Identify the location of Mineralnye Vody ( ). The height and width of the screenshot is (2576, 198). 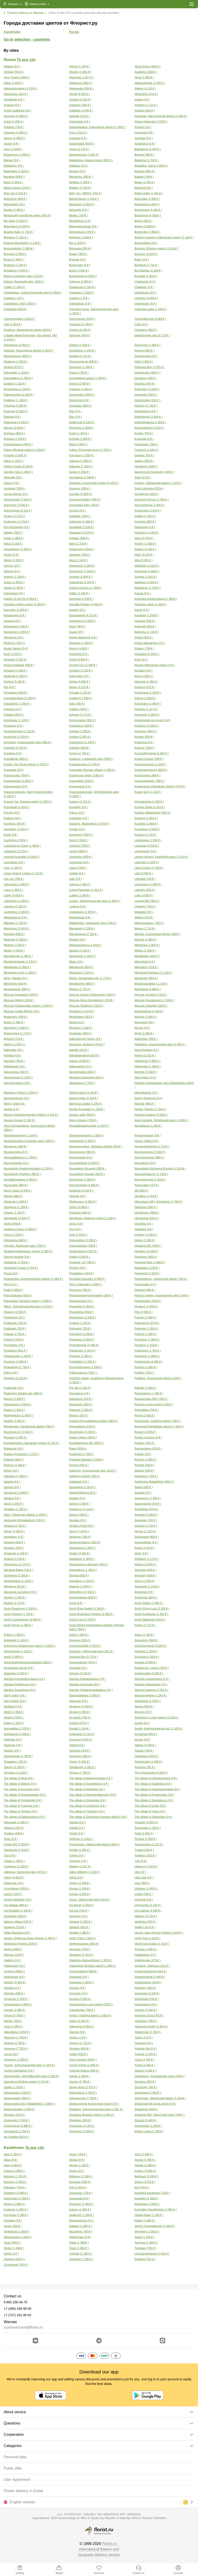
(20, 972).